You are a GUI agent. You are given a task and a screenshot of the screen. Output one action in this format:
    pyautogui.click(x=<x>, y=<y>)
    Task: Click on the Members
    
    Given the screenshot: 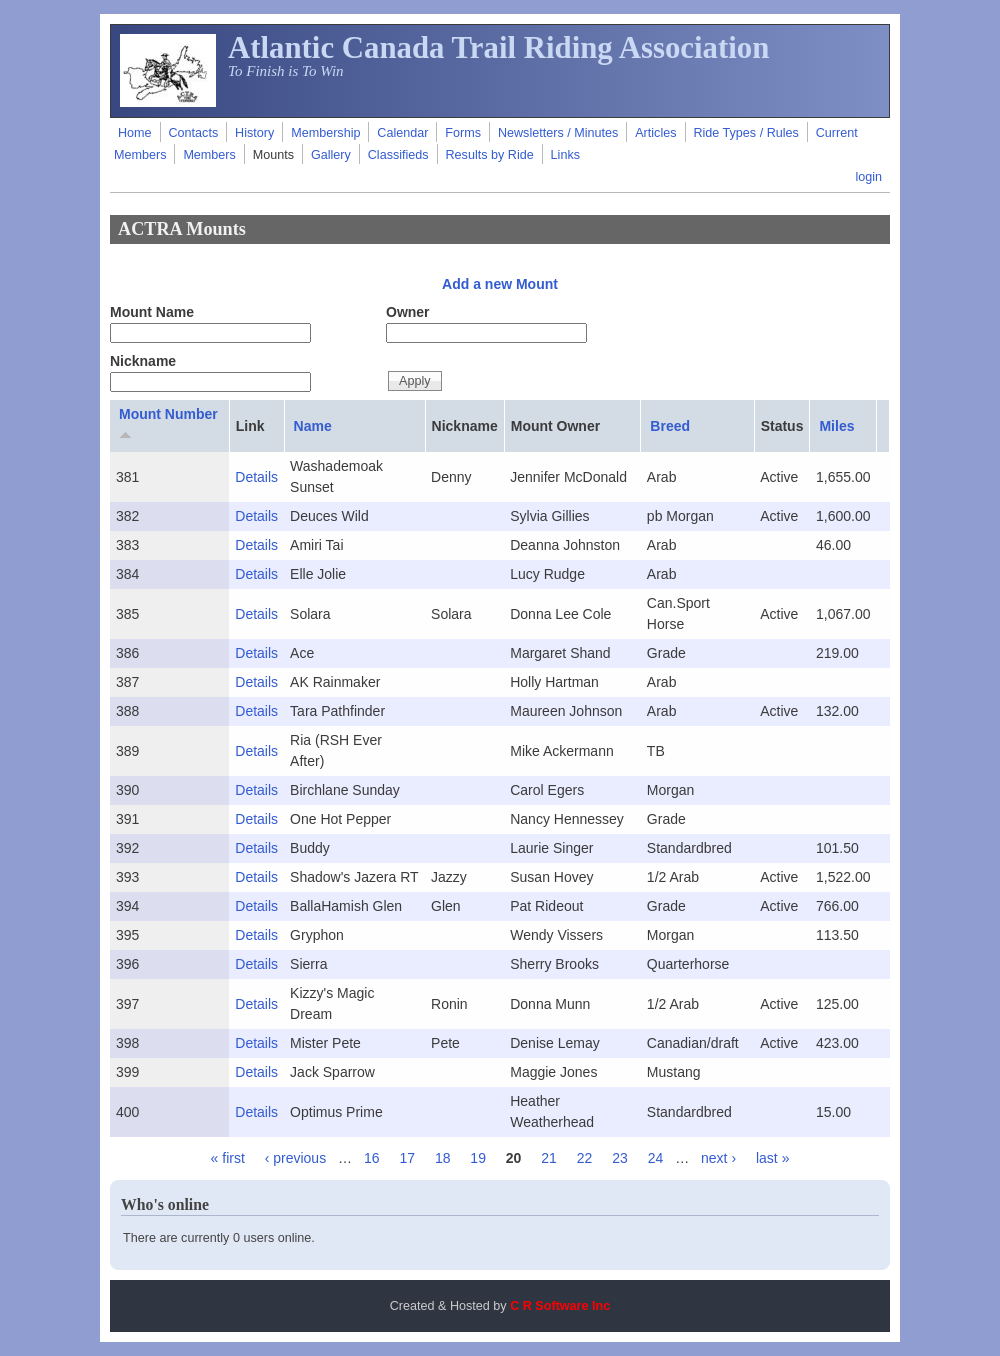 What is the action you would take?
    pyautogui.click(x=209, y=155)
    